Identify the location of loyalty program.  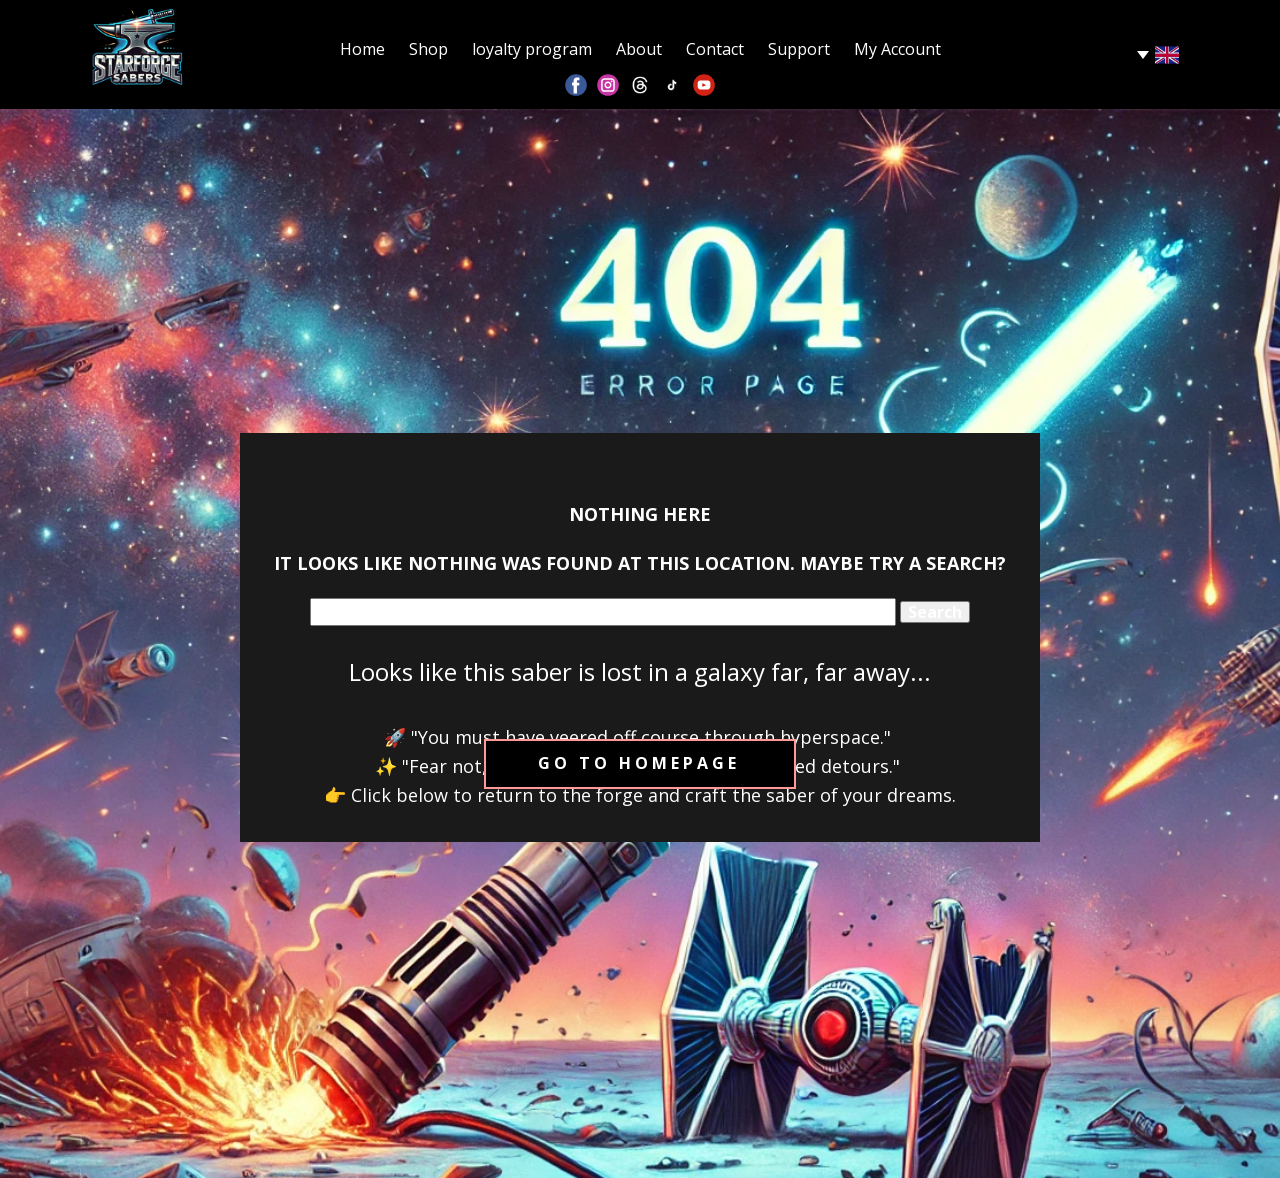
(532, 49).